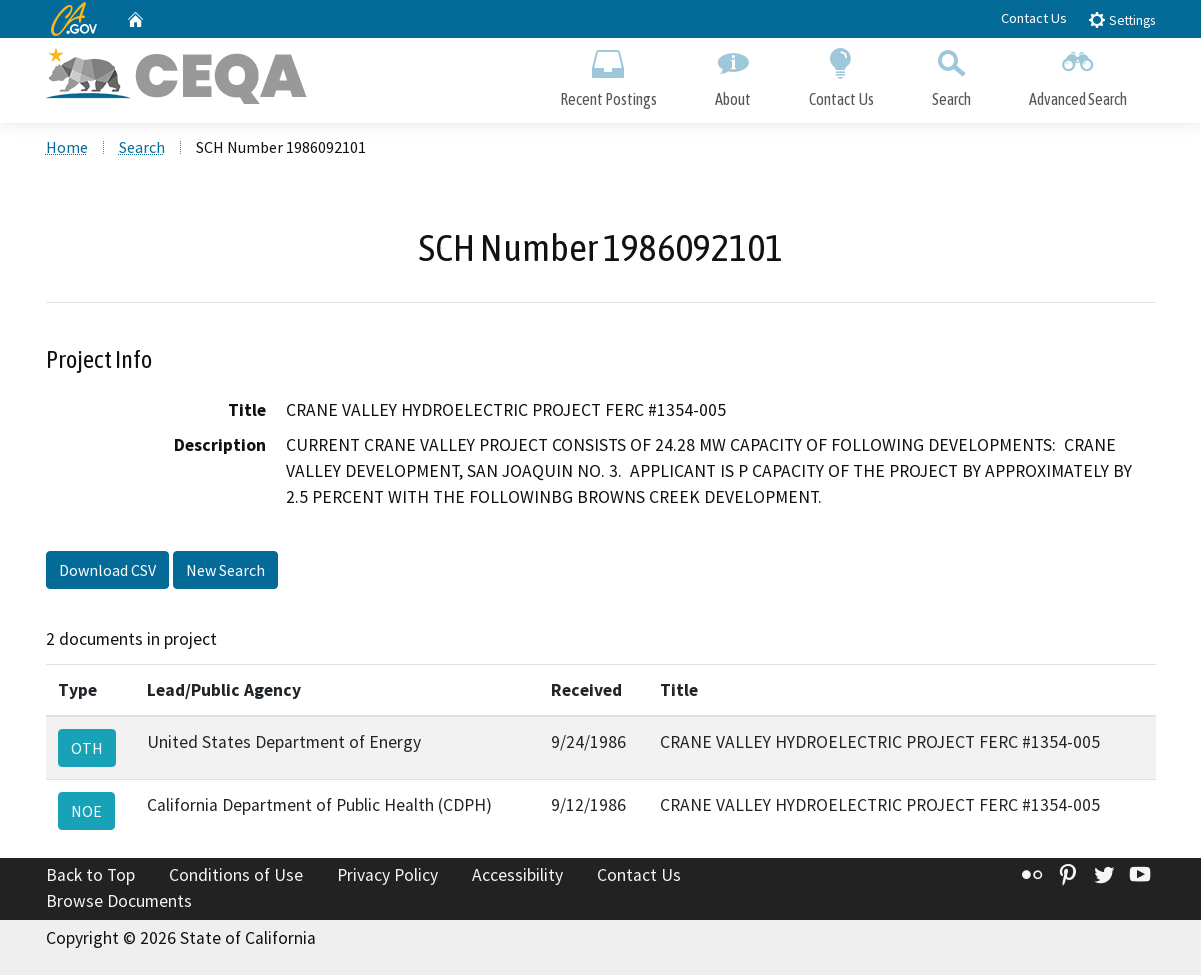 Image resolution: width=1201 pixels, height=979 pixels. What do you see at coordinates (733, 77) in the screenshot?
I see `About` at bounding box center [733, 77].